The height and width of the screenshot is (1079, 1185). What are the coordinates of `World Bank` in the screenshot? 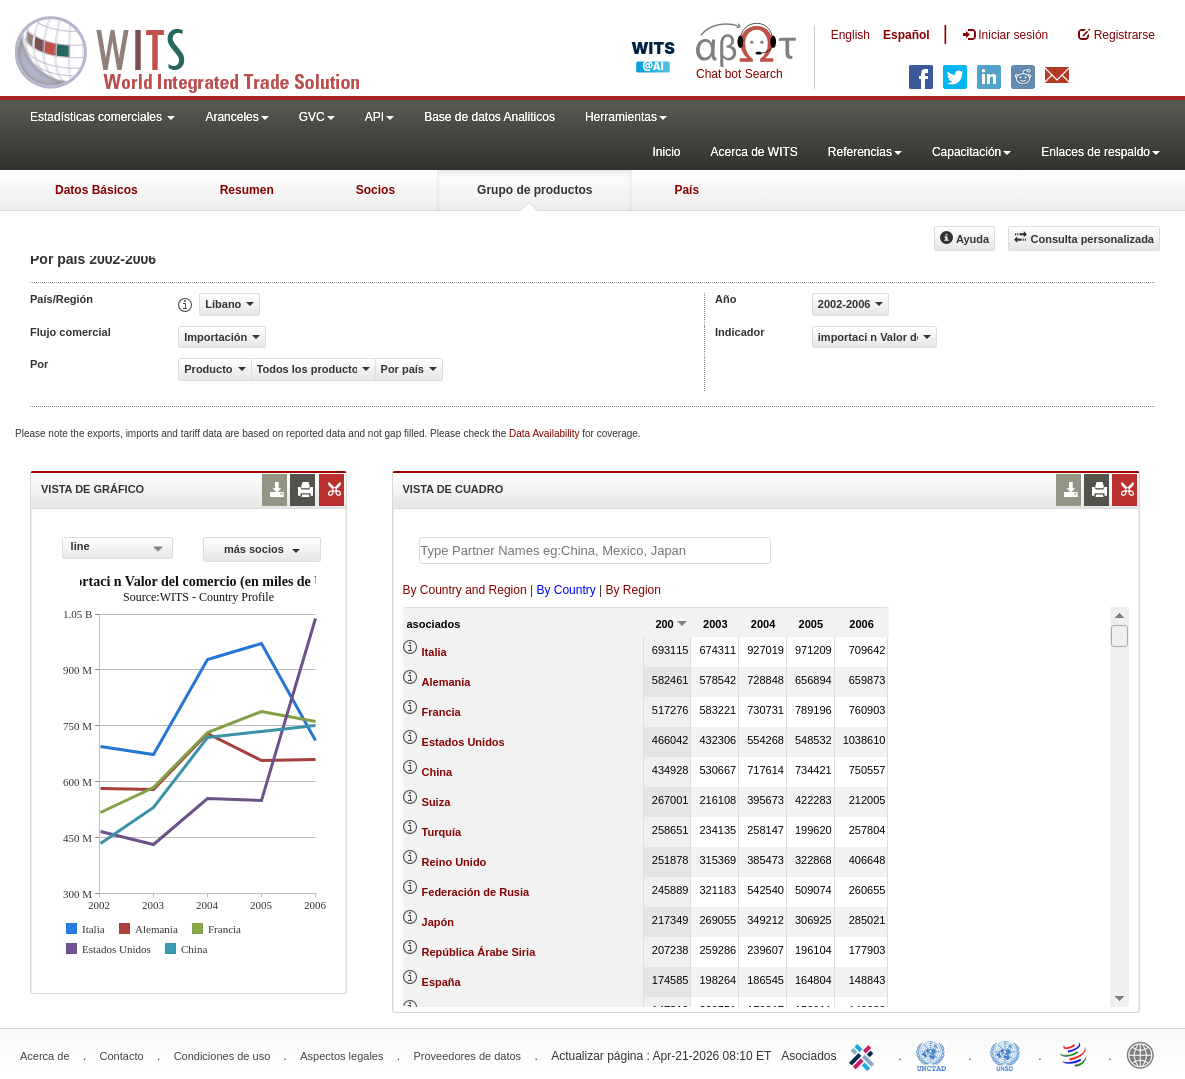 It's located at (1145, 1054).